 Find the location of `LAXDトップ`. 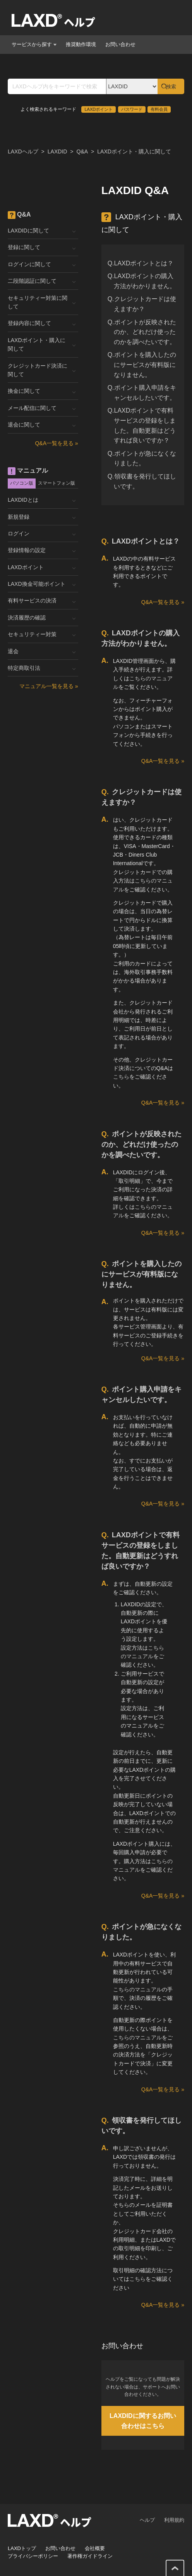

LAXDトップ is located at coordinates (22, 2548).